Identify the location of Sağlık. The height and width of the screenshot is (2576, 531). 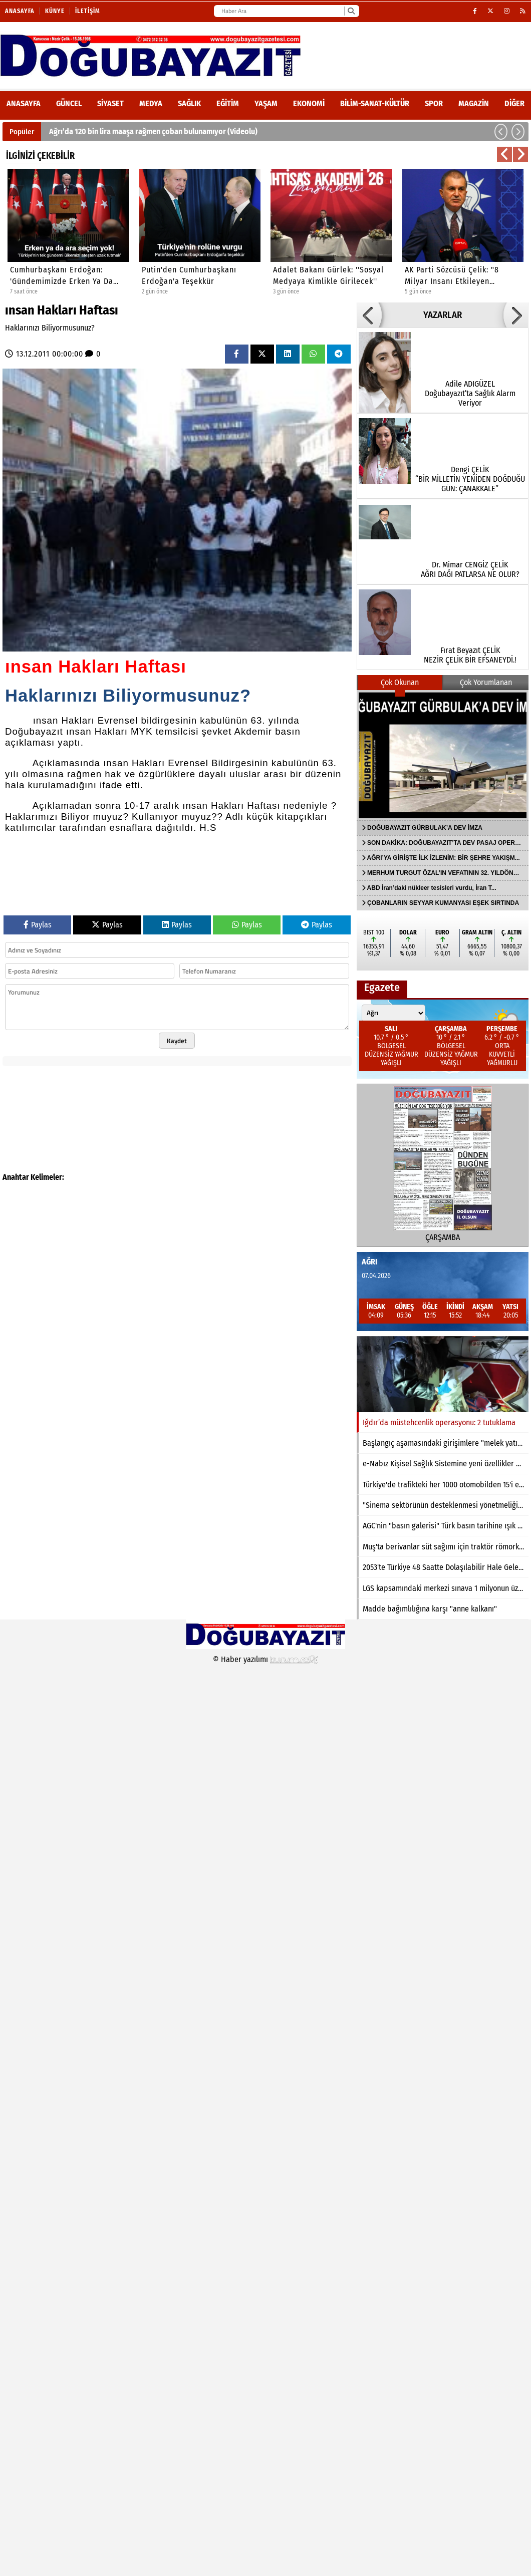
(189, 103).